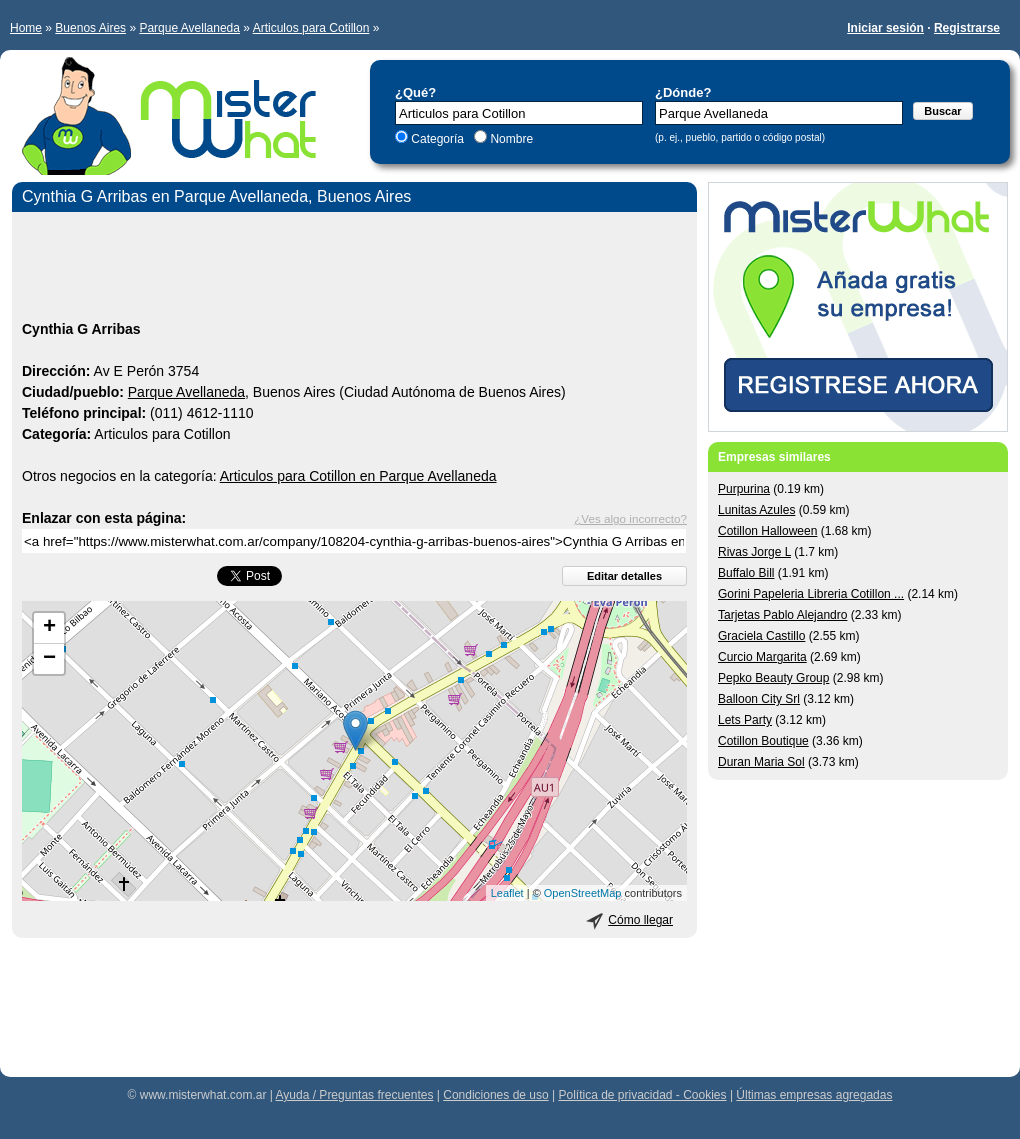 The height and width of the screenshot is (1139, 1020). I want to click on + [button], so click(49, 628).